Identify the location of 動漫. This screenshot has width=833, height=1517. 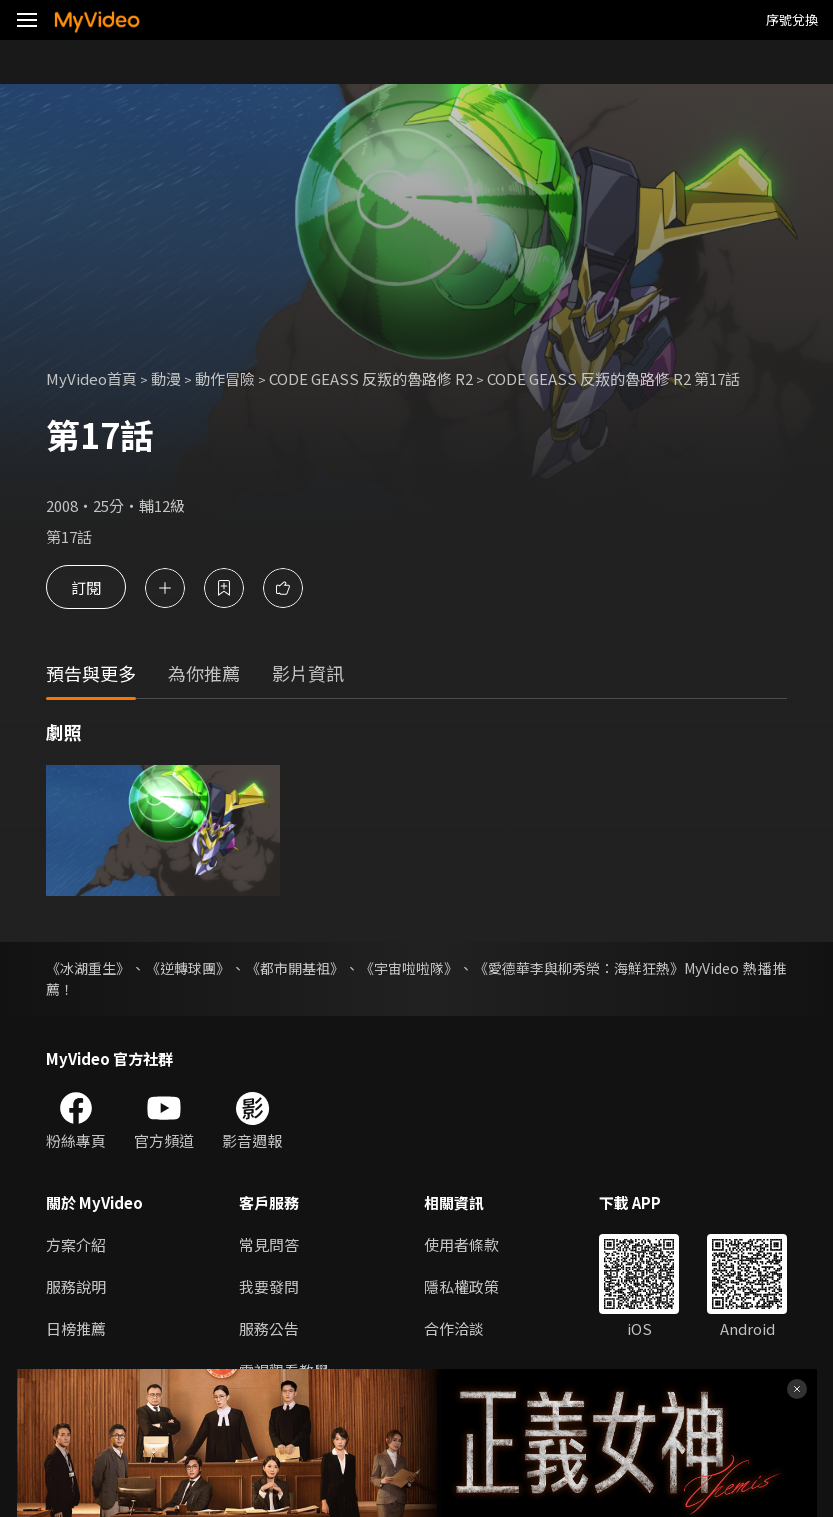
(166, 378).